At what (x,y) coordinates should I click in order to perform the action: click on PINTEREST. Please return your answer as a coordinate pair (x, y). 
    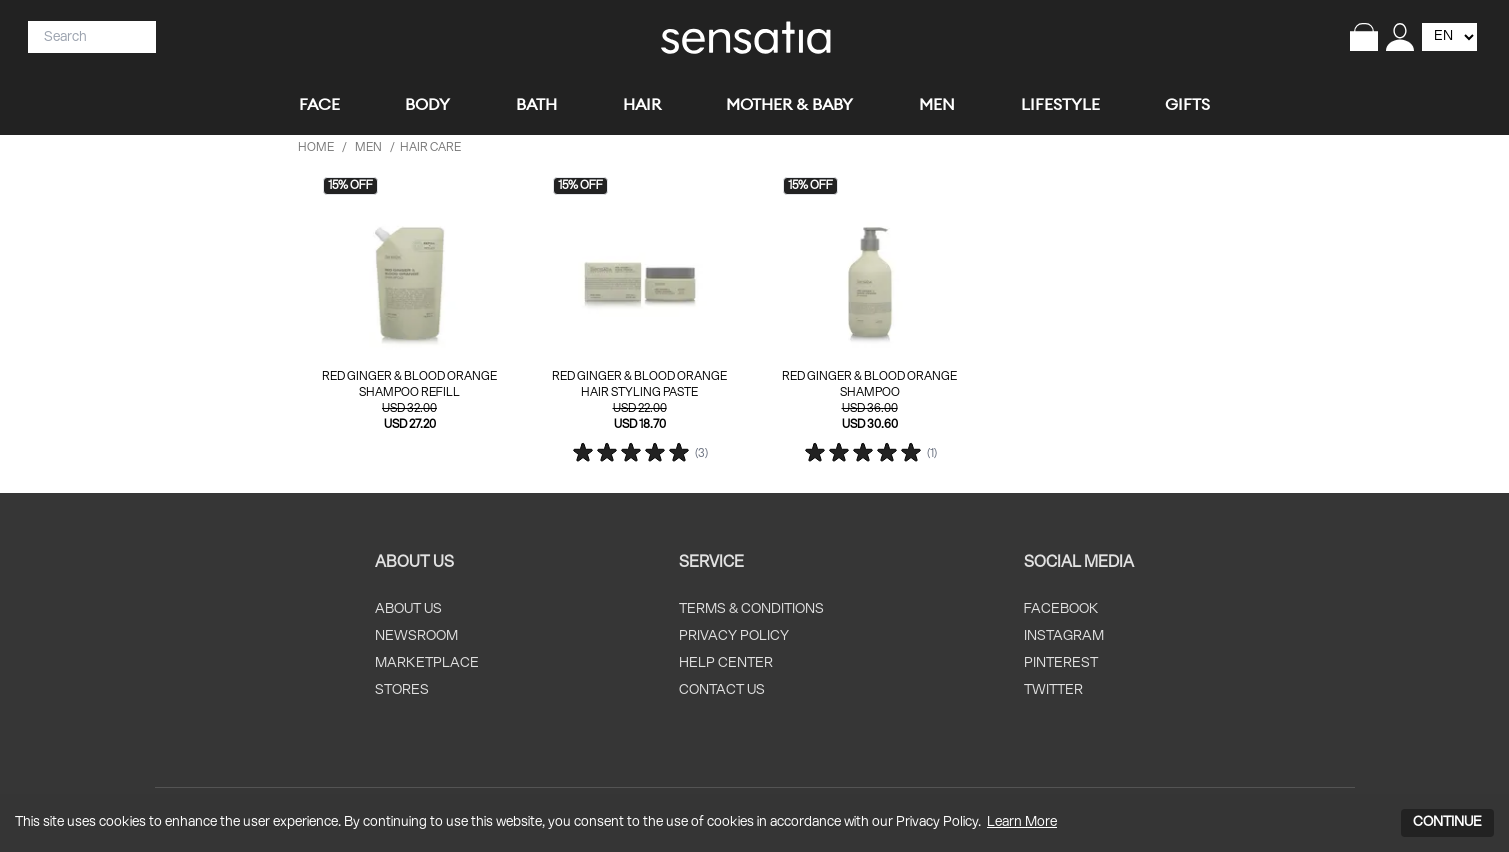
    Looking at the image, I should click on (1061, 663).